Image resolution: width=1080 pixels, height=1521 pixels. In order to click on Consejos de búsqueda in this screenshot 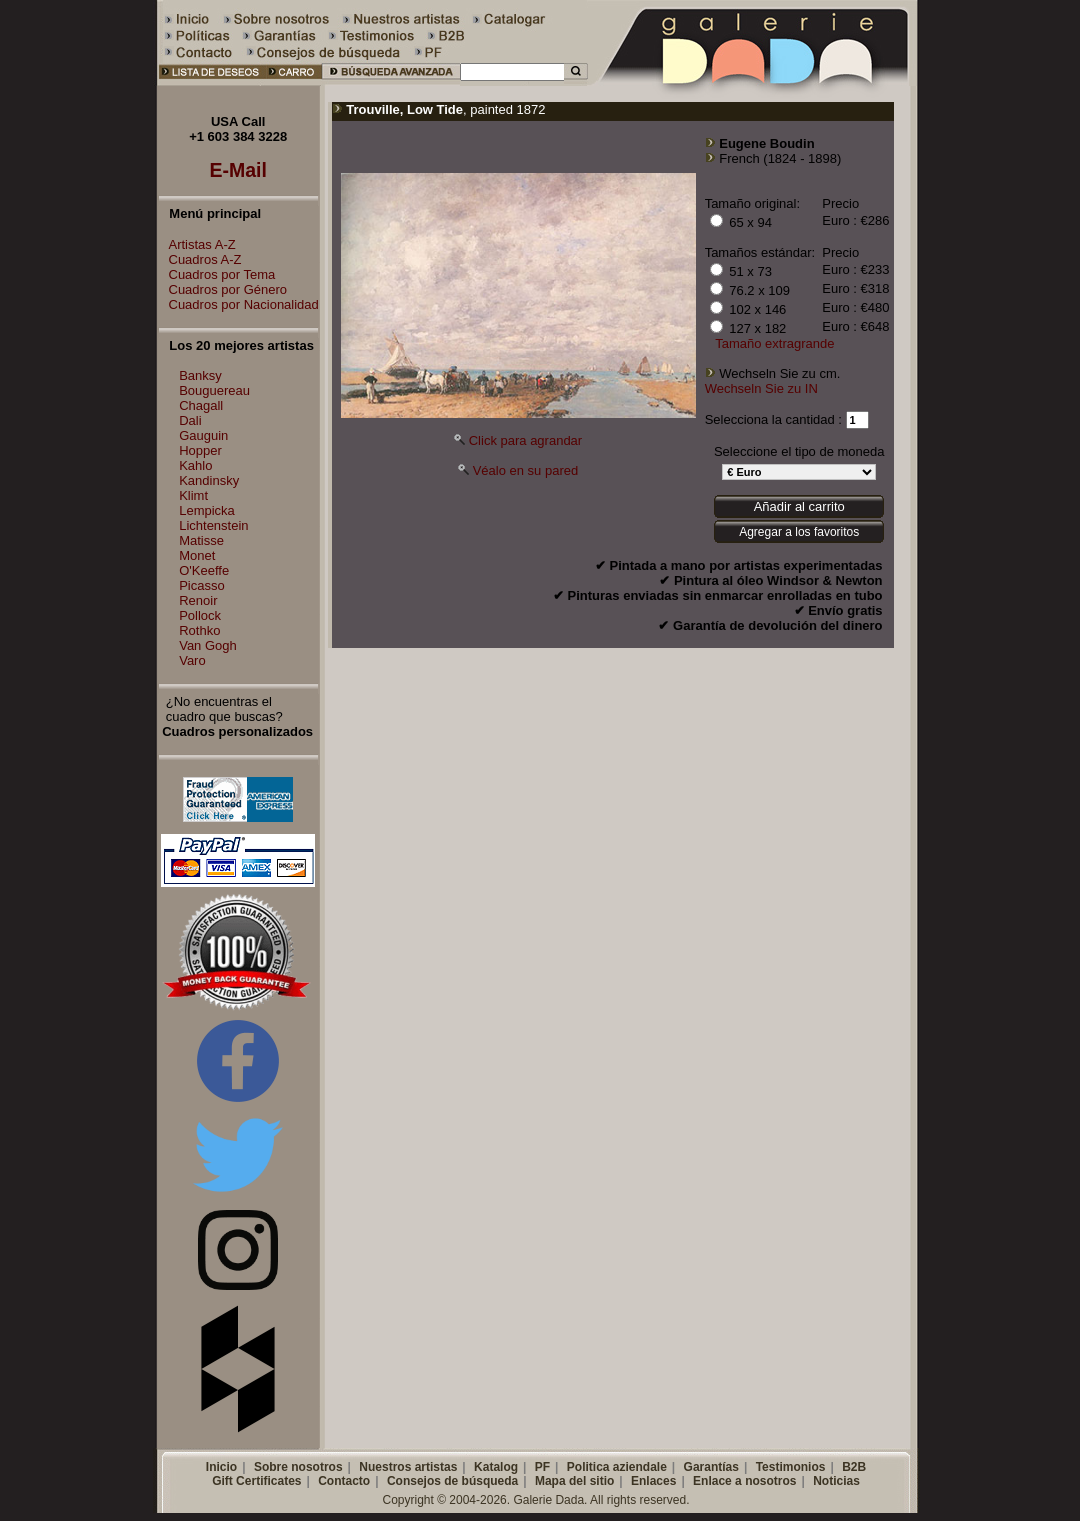, I will do `click(452, 1481)`.